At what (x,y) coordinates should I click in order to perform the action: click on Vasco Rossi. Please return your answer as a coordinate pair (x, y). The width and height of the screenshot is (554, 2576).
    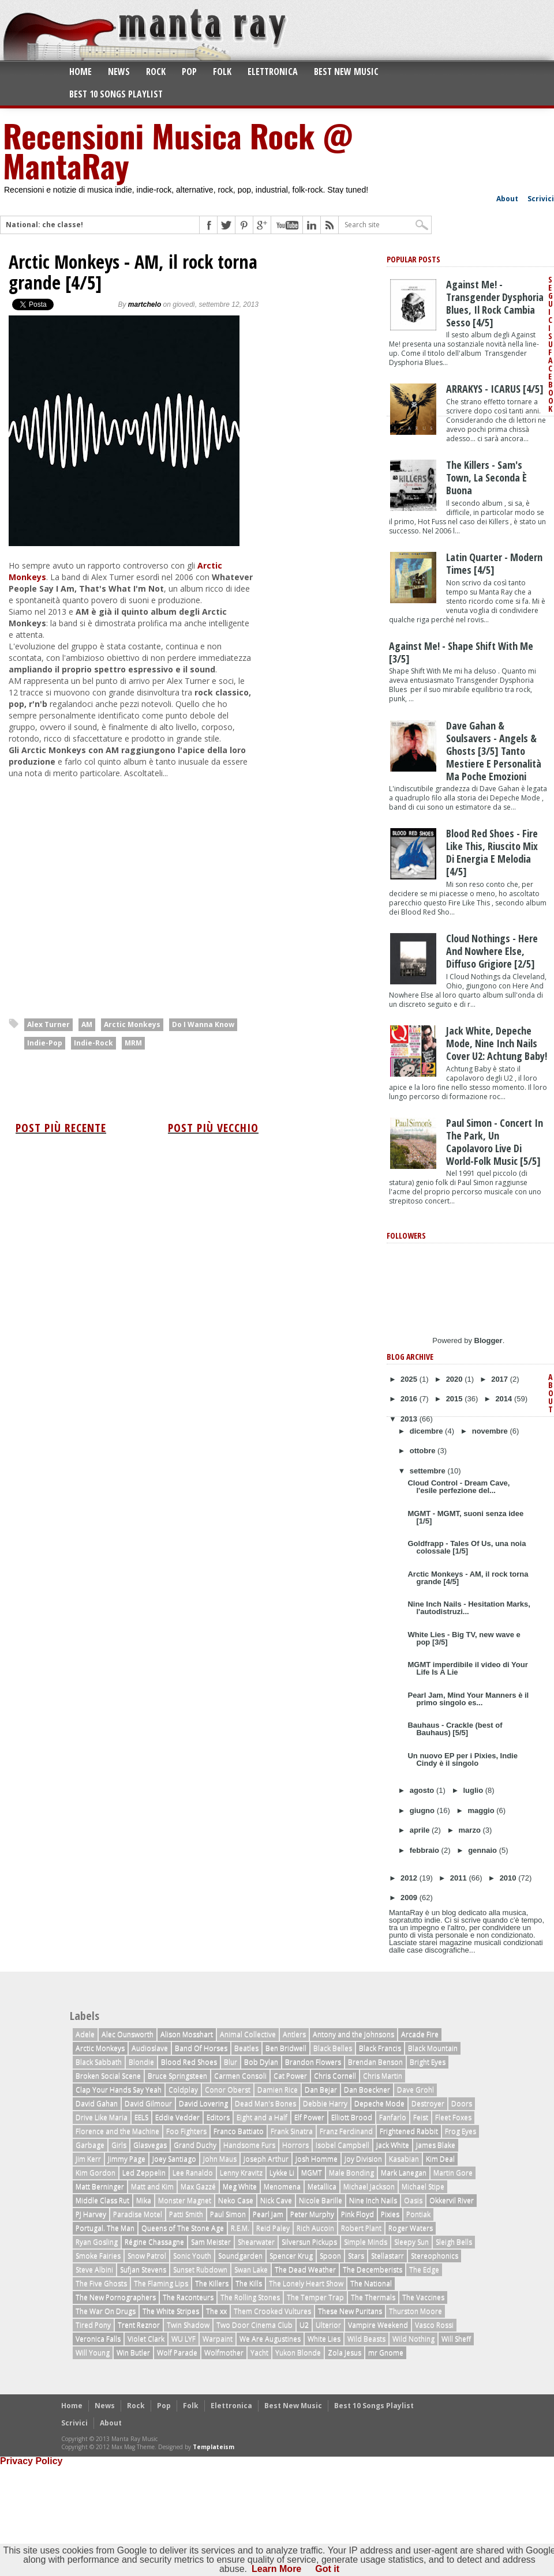
    Looking at the image, I should click on (434, 2325).